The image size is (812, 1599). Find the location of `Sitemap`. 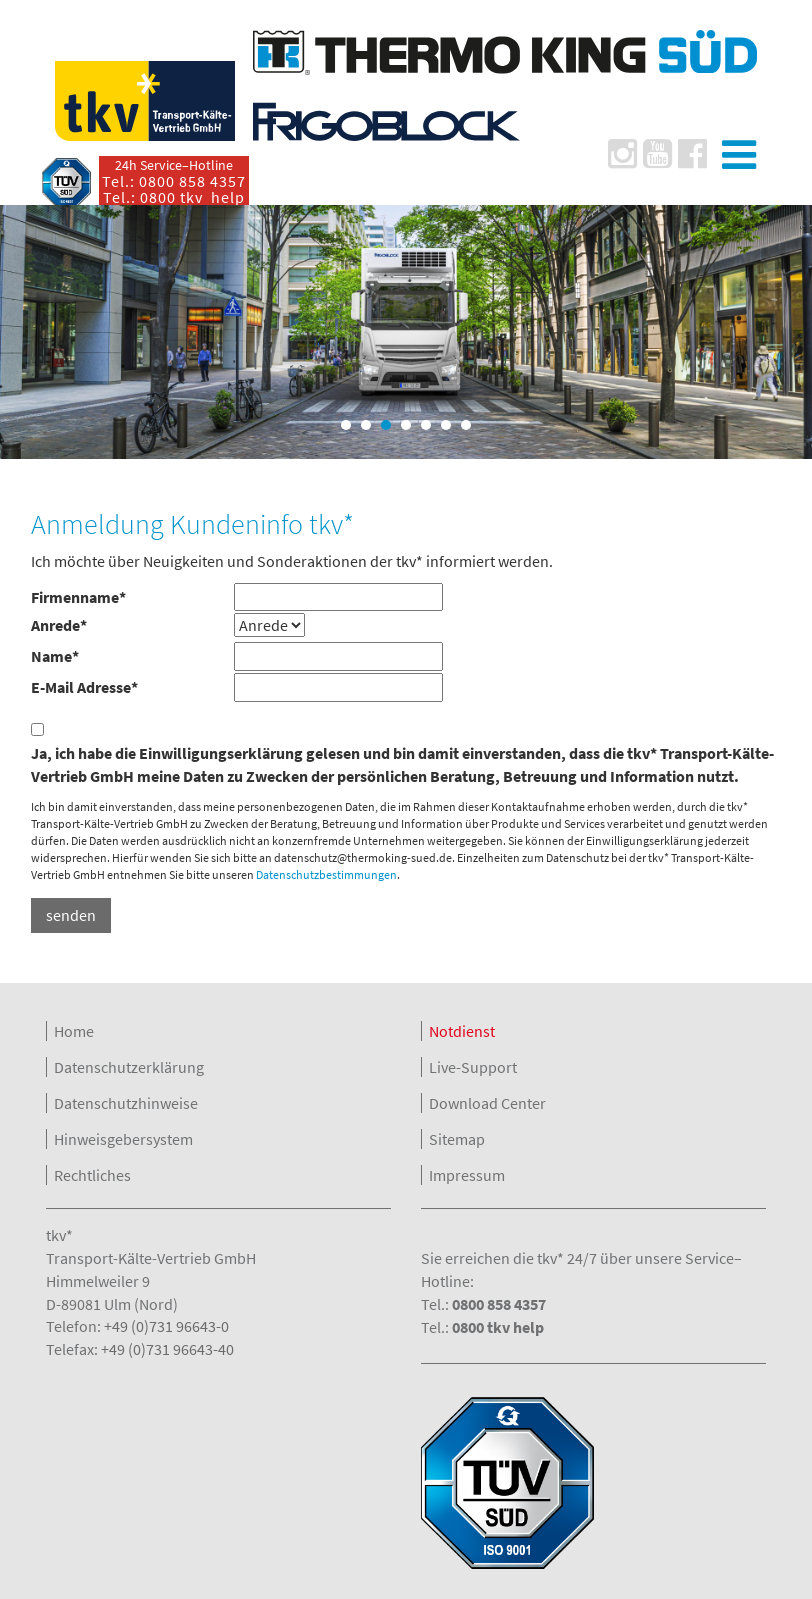

Sitemap is located at coordinates (457, 1139).